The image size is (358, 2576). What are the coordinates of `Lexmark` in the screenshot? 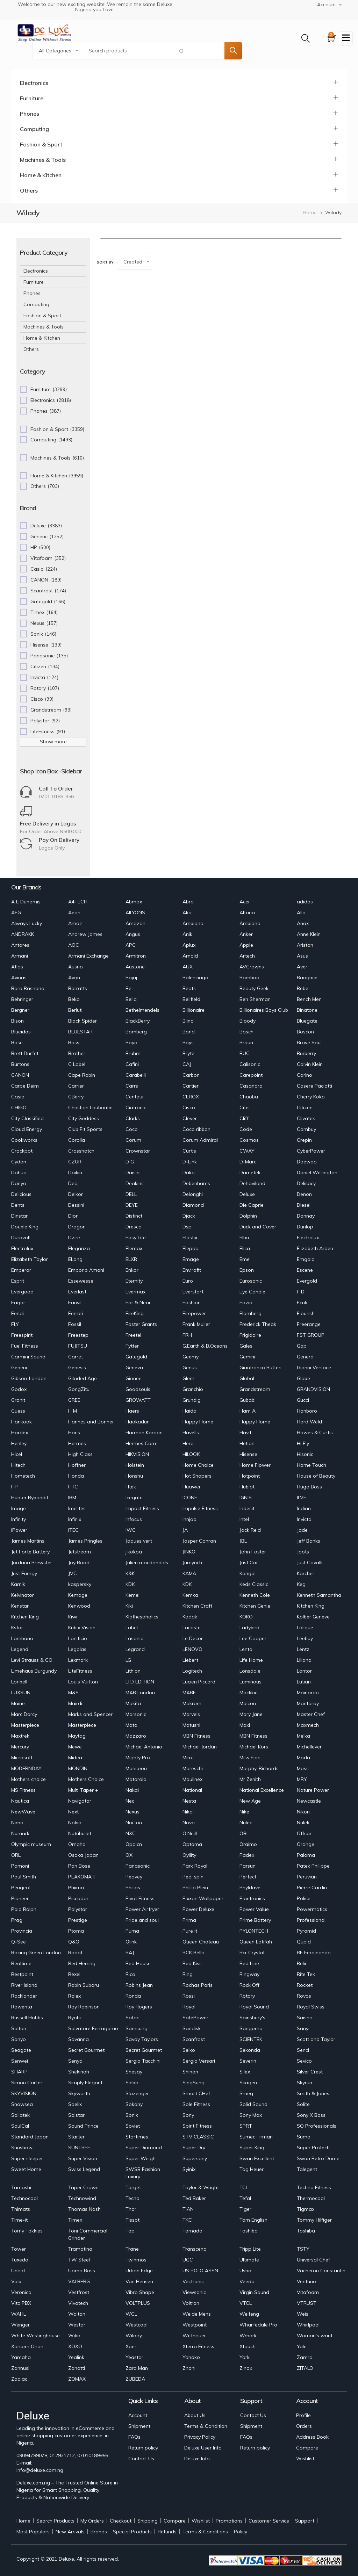 It's located at (78, 1660).